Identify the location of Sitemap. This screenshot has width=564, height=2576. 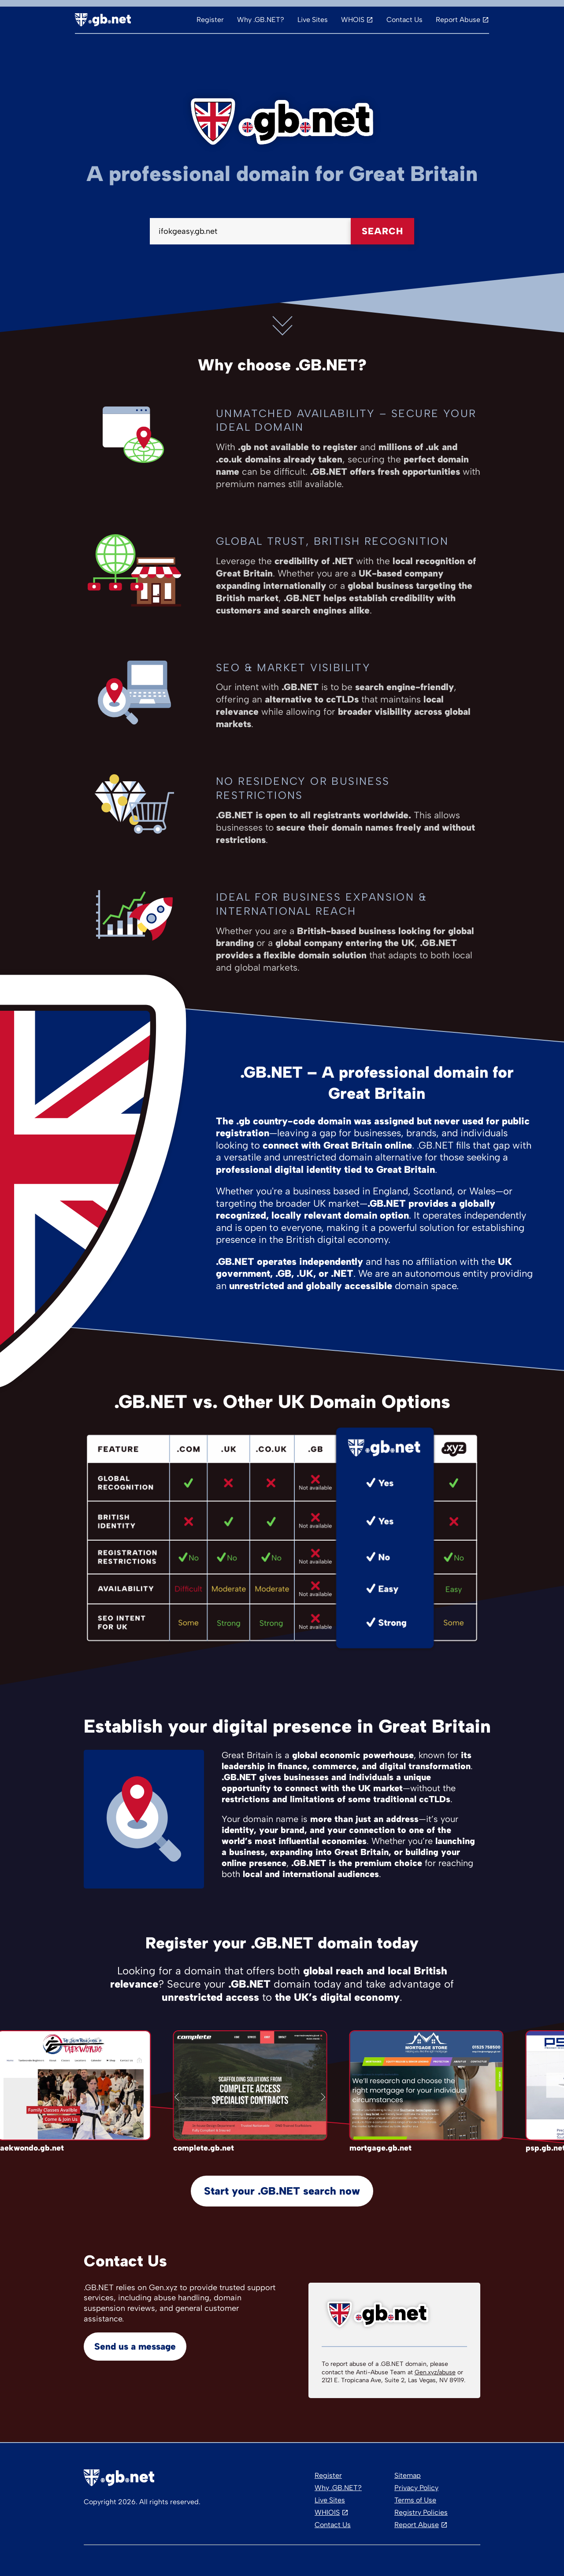
(407, 2475).